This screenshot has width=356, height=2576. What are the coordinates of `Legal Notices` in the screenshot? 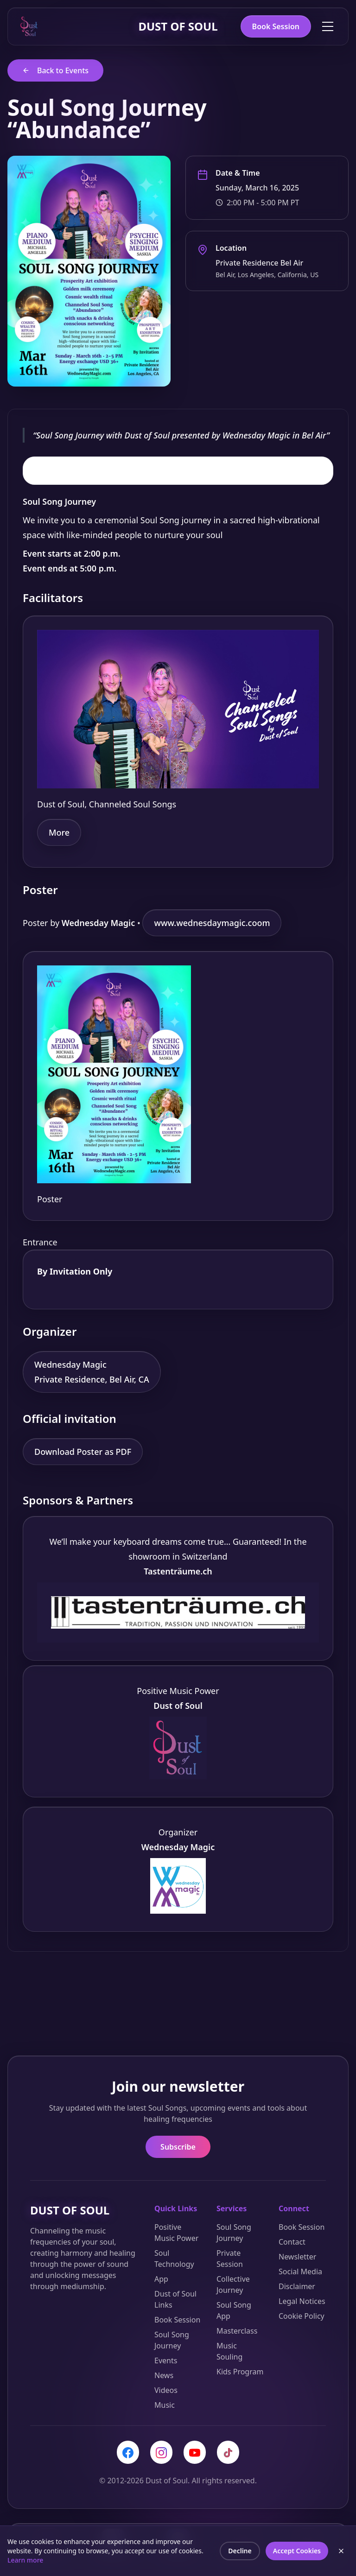 It's located at (302, 2301).